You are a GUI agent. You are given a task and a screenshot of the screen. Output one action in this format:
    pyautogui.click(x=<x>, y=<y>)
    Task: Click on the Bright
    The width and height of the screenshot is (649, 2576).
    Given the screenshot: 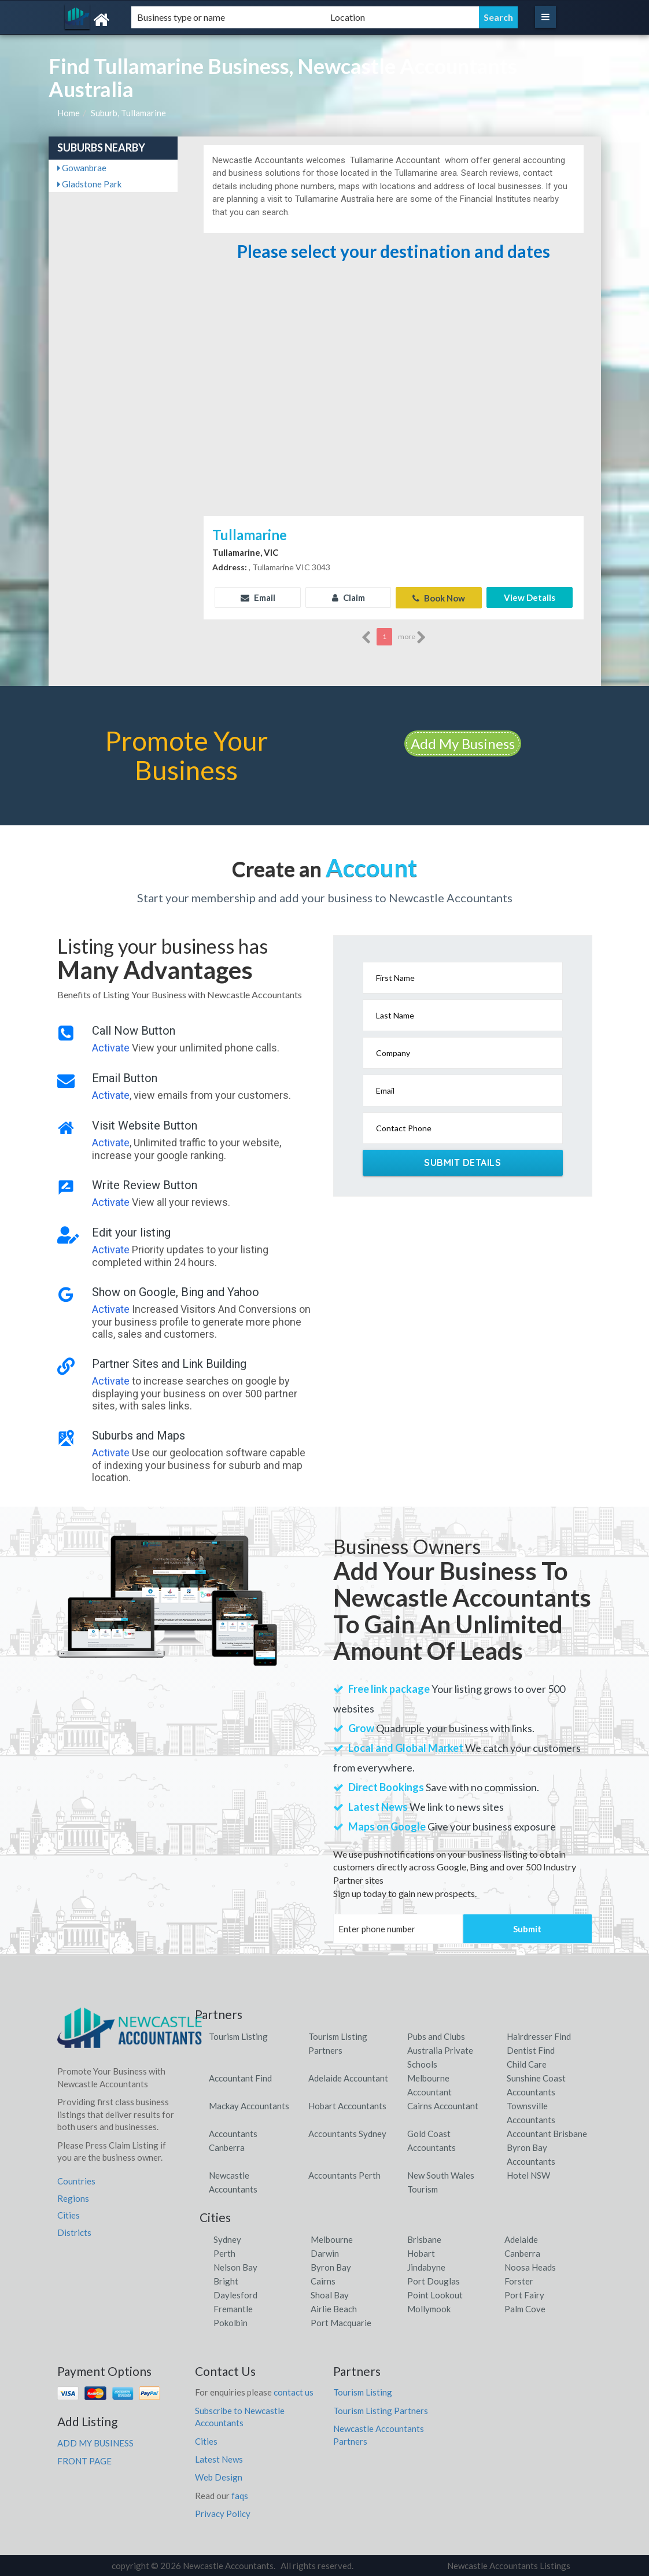 What is the action you would take?
    pyautogui.click(x=225, y=2280)
    